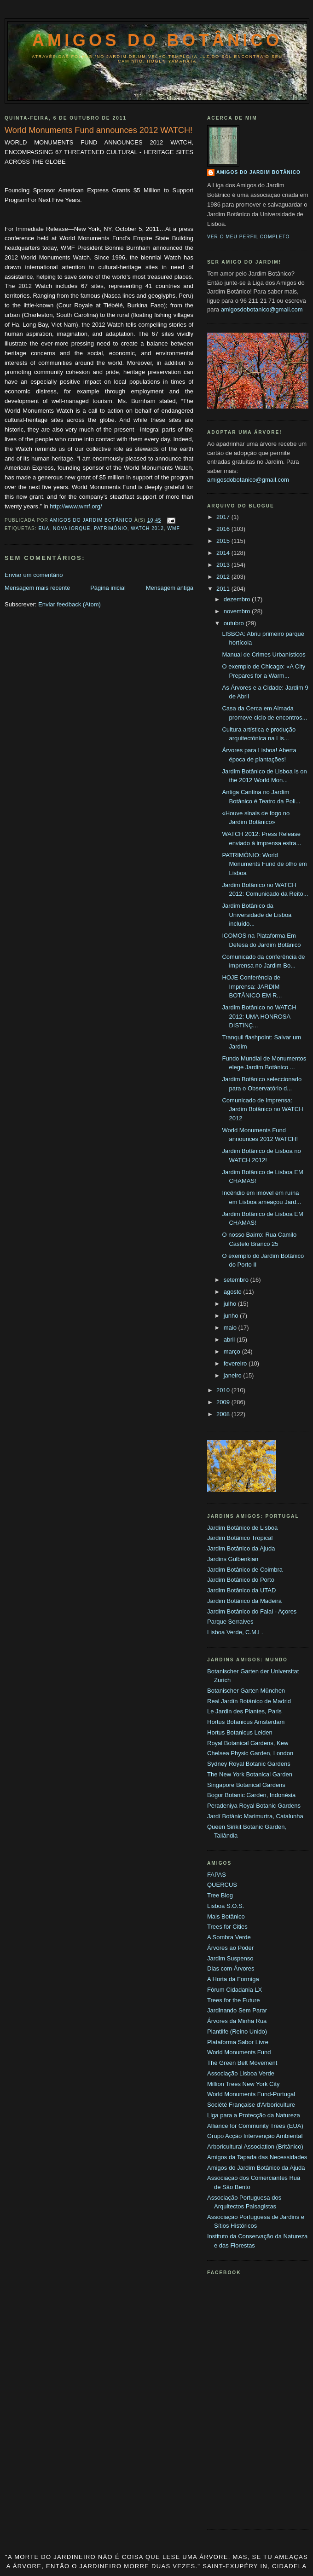 Image resolution: width=313 pixels, height=2576 pixels. Describe the element at coordinates (224, 528) in the screenshot. I see `2016` at that location.